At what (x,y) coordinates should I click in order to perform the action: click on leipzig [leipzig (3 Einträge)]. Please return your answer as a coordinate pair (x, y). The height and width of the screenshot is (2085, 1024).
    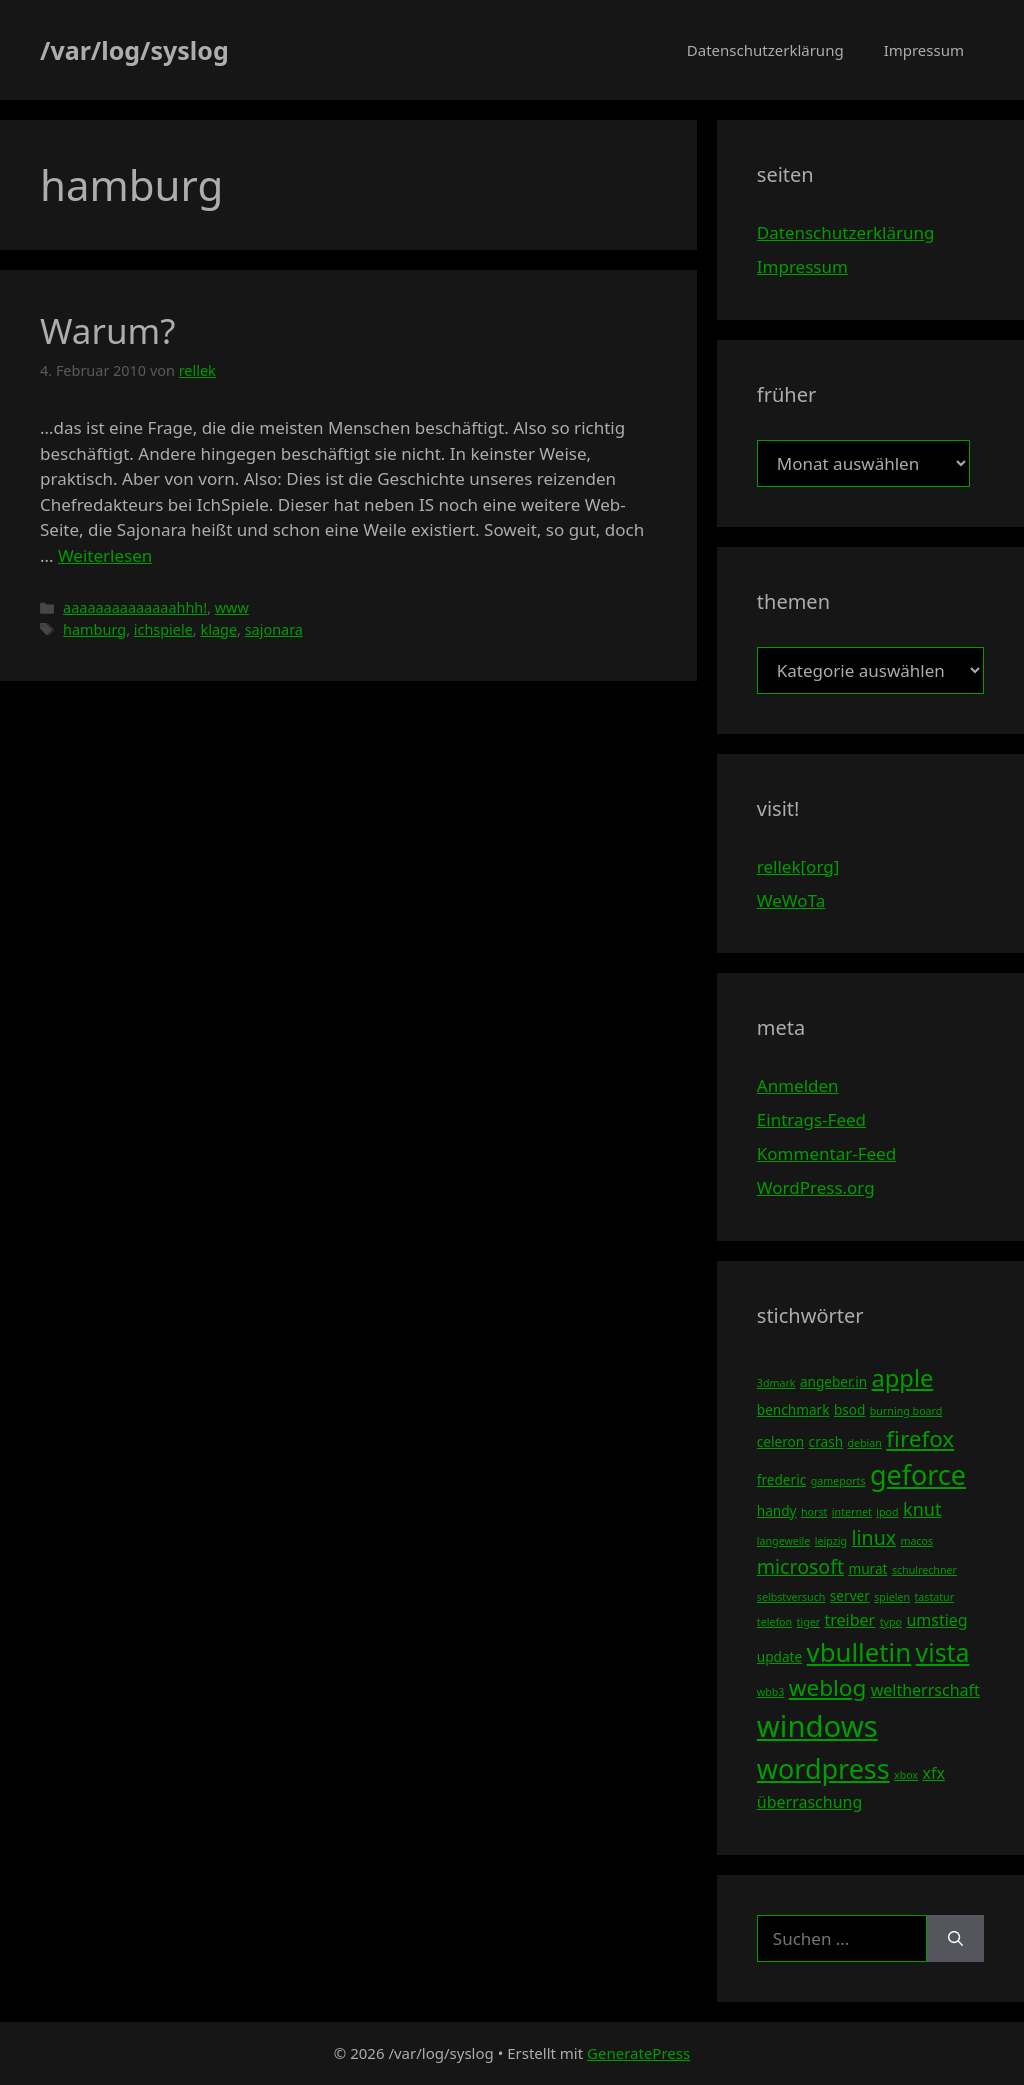
    Looking at the image, I should click on (831, 1541).